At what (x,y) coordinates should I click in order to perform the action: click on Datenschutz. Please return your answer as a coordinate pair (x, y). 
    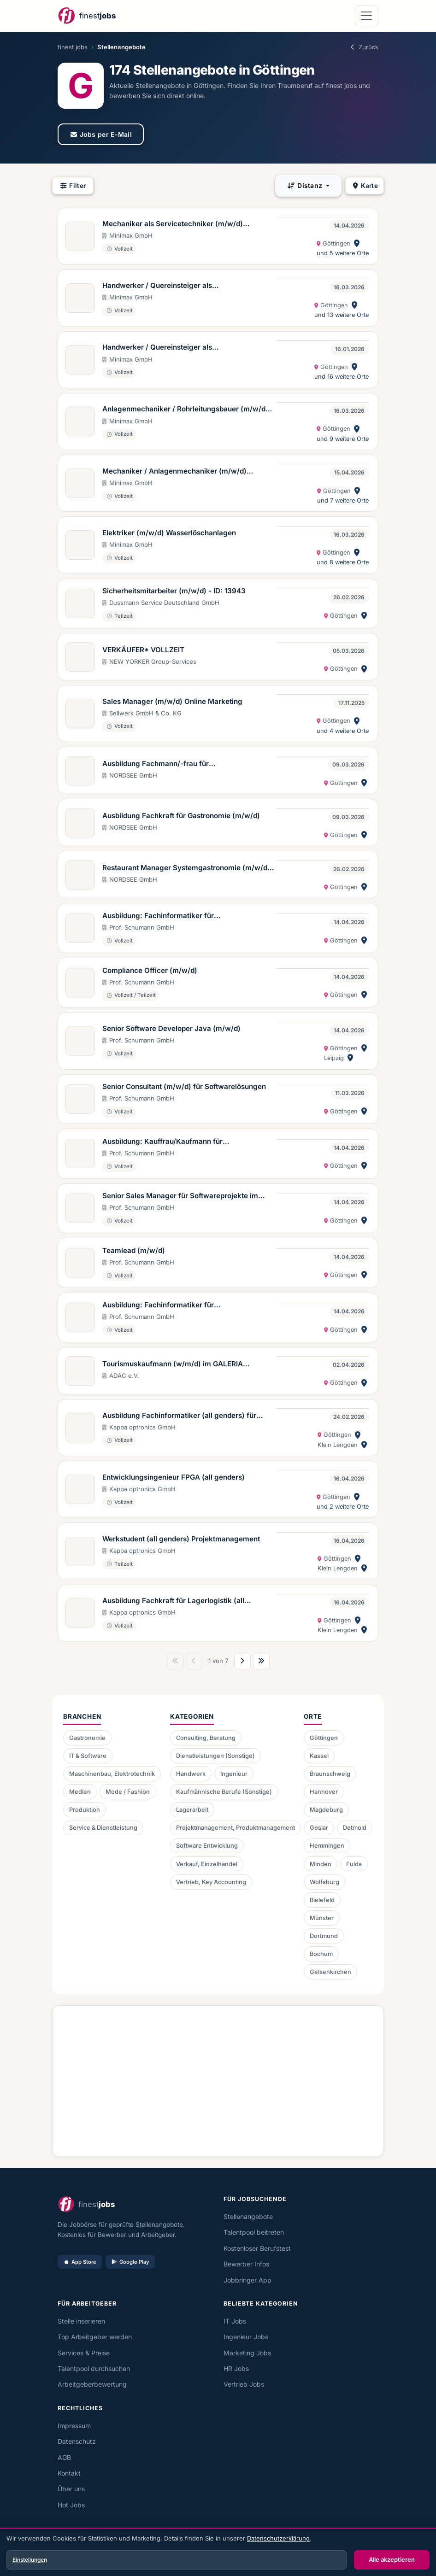
    Looking at the image, I should click on (77, 2441).